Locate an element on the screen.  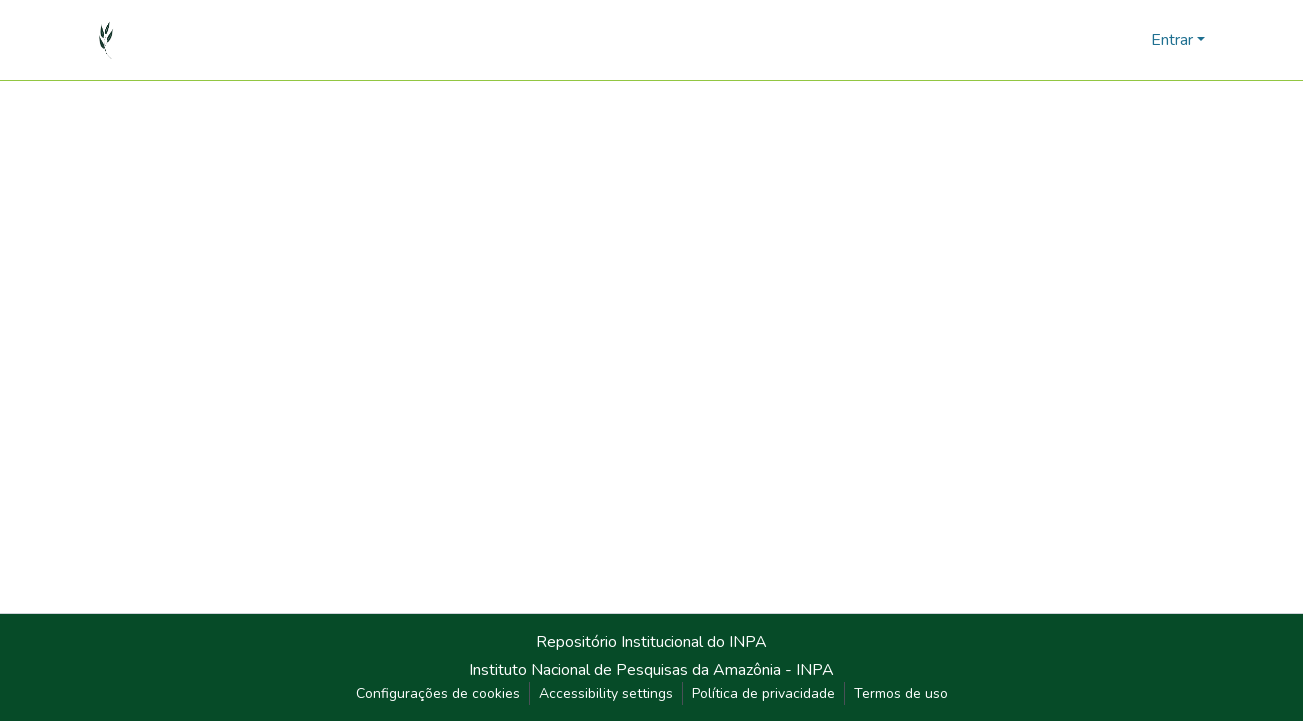
Accessibility settings [link] is located at coordinates (606, 693).